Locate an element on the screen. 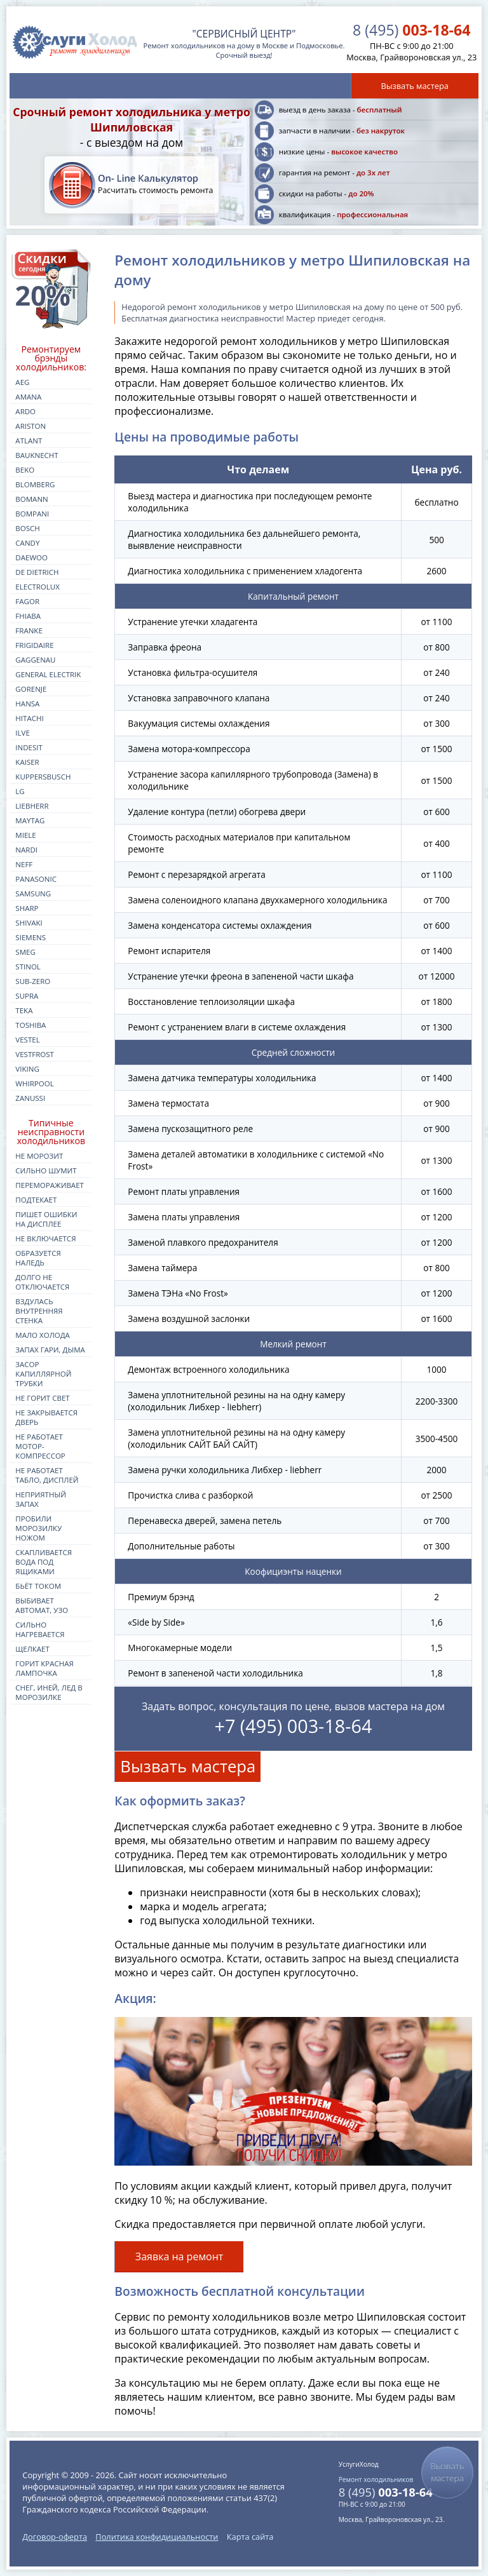 The width and height of the screenshot is (488, 2576). sub-zero is located at coordinates (32, 981).